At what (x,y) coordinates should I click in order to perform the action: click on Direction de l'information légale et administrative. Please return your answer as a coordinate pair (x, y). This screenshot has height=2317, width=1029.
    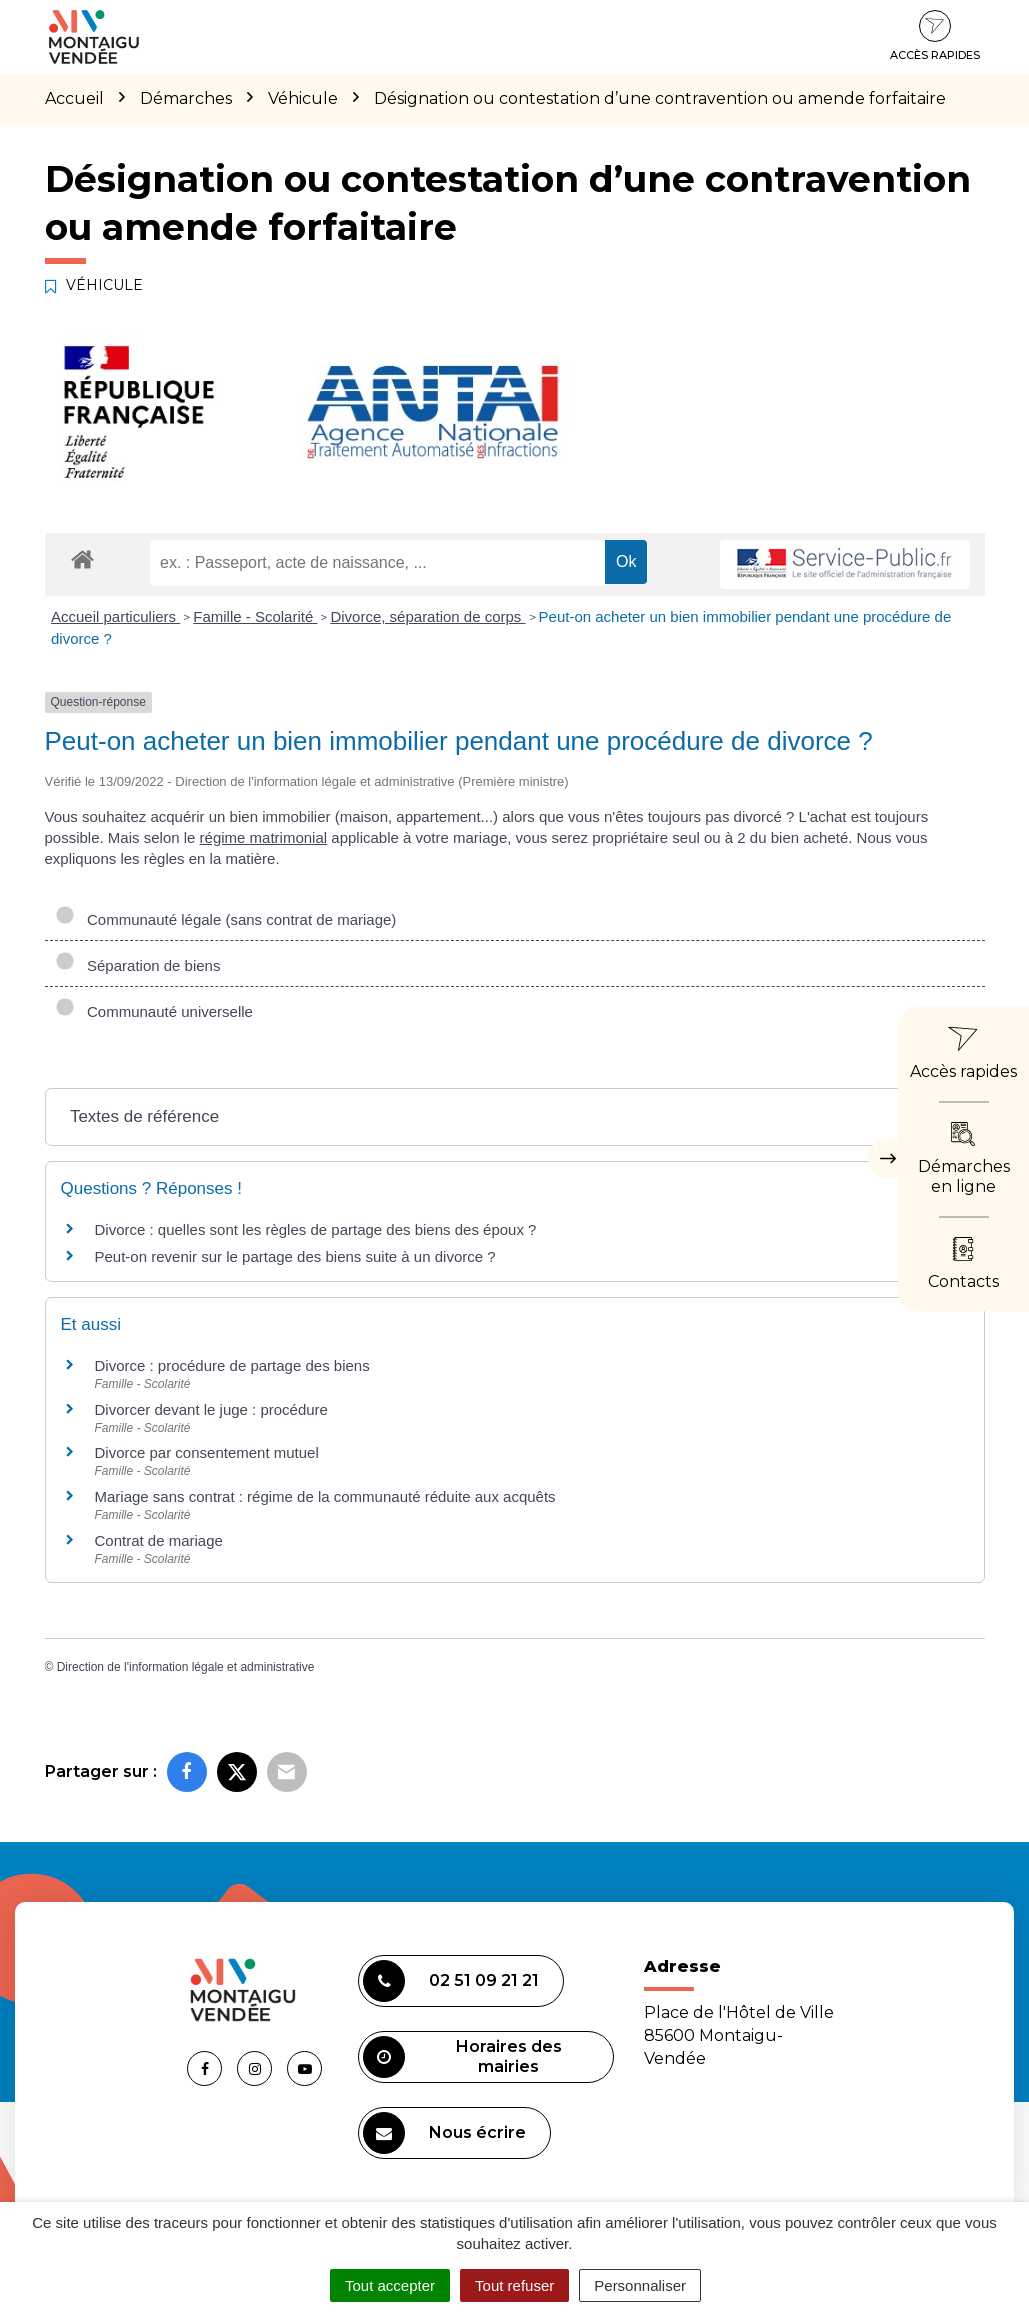
    Looking at the image, I should click on (186, 1667).